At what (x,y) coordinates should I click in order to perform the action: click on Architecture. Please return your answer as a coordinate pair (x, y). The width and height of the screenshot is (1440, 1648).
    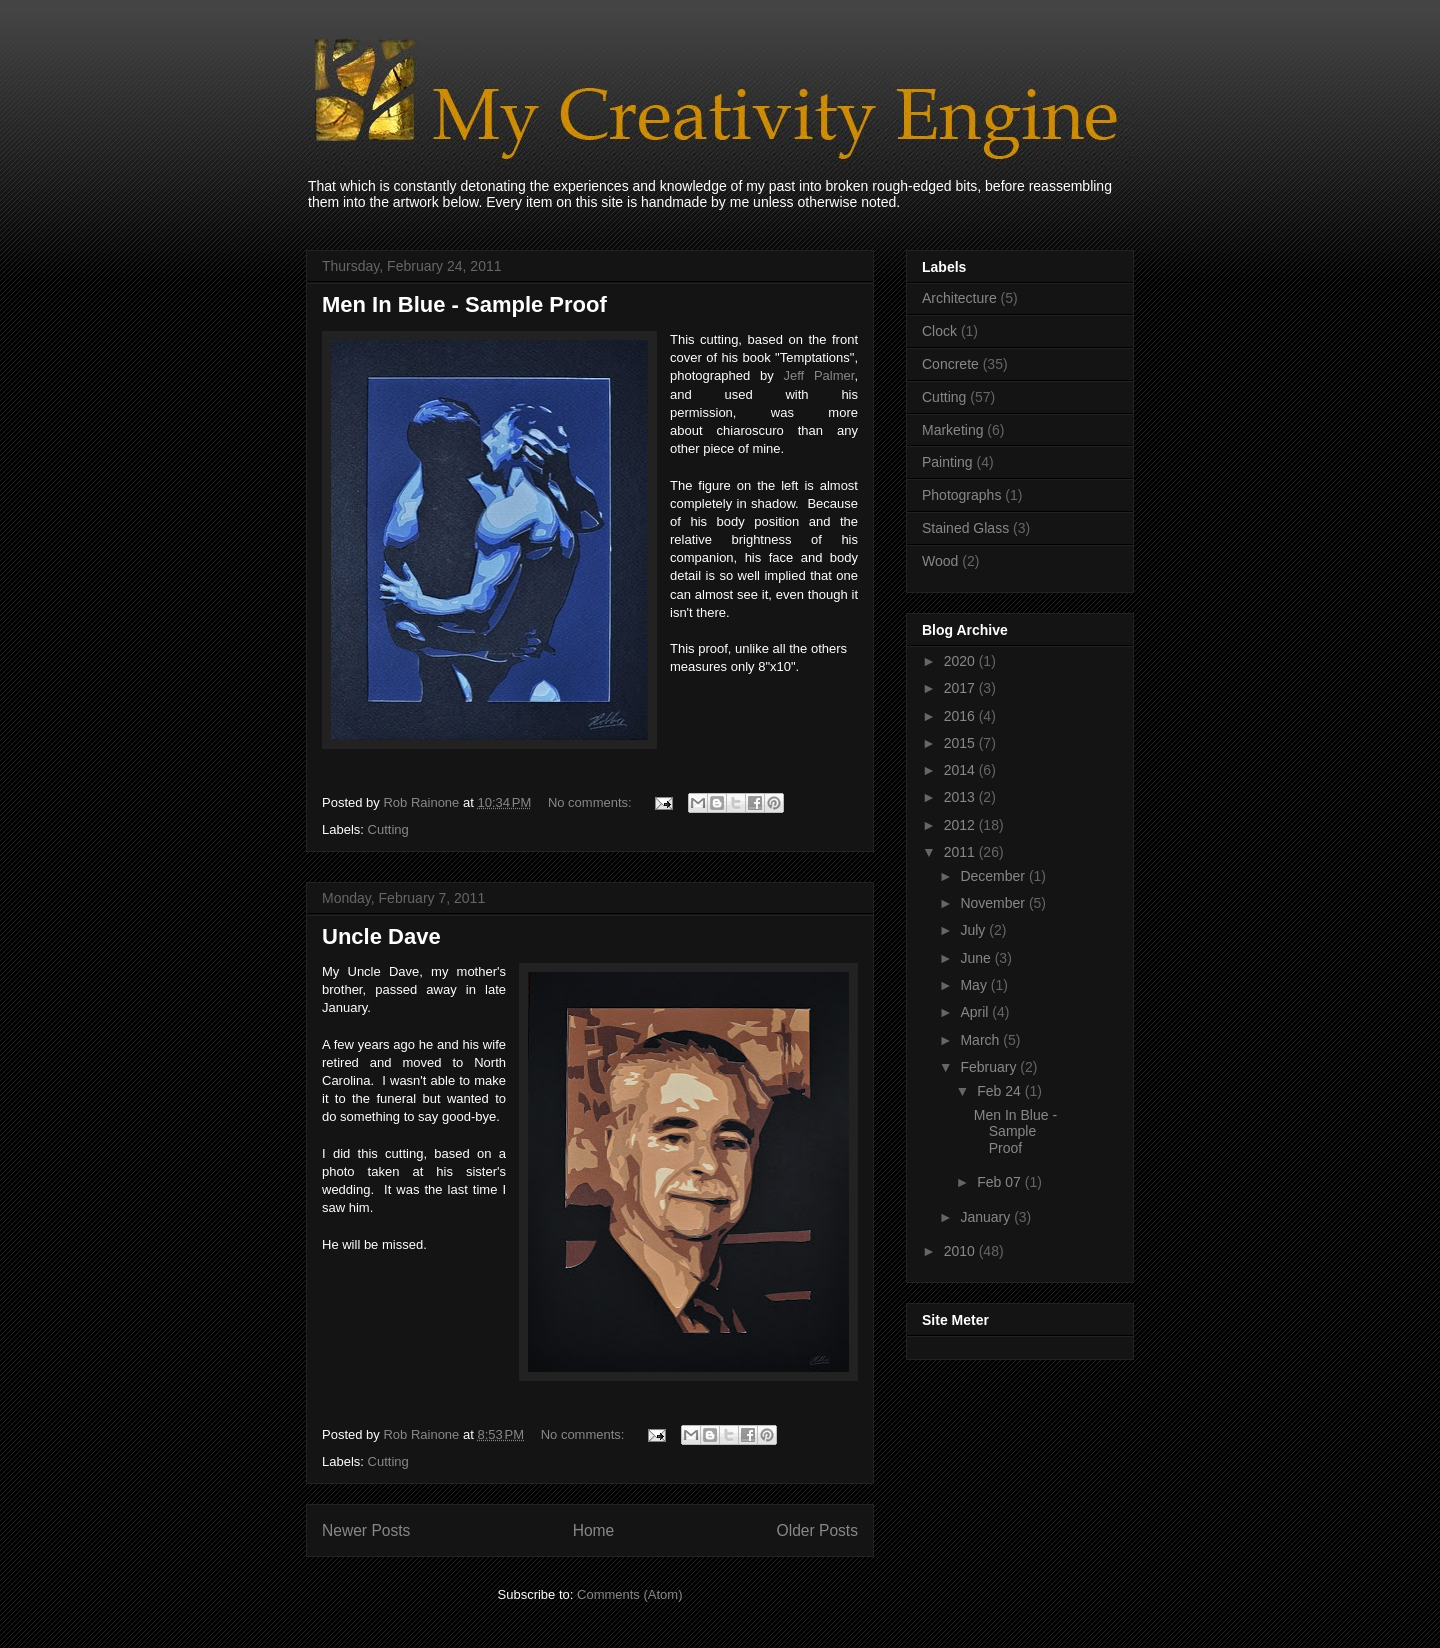
    Looking at the image, I should click on (959, 298).